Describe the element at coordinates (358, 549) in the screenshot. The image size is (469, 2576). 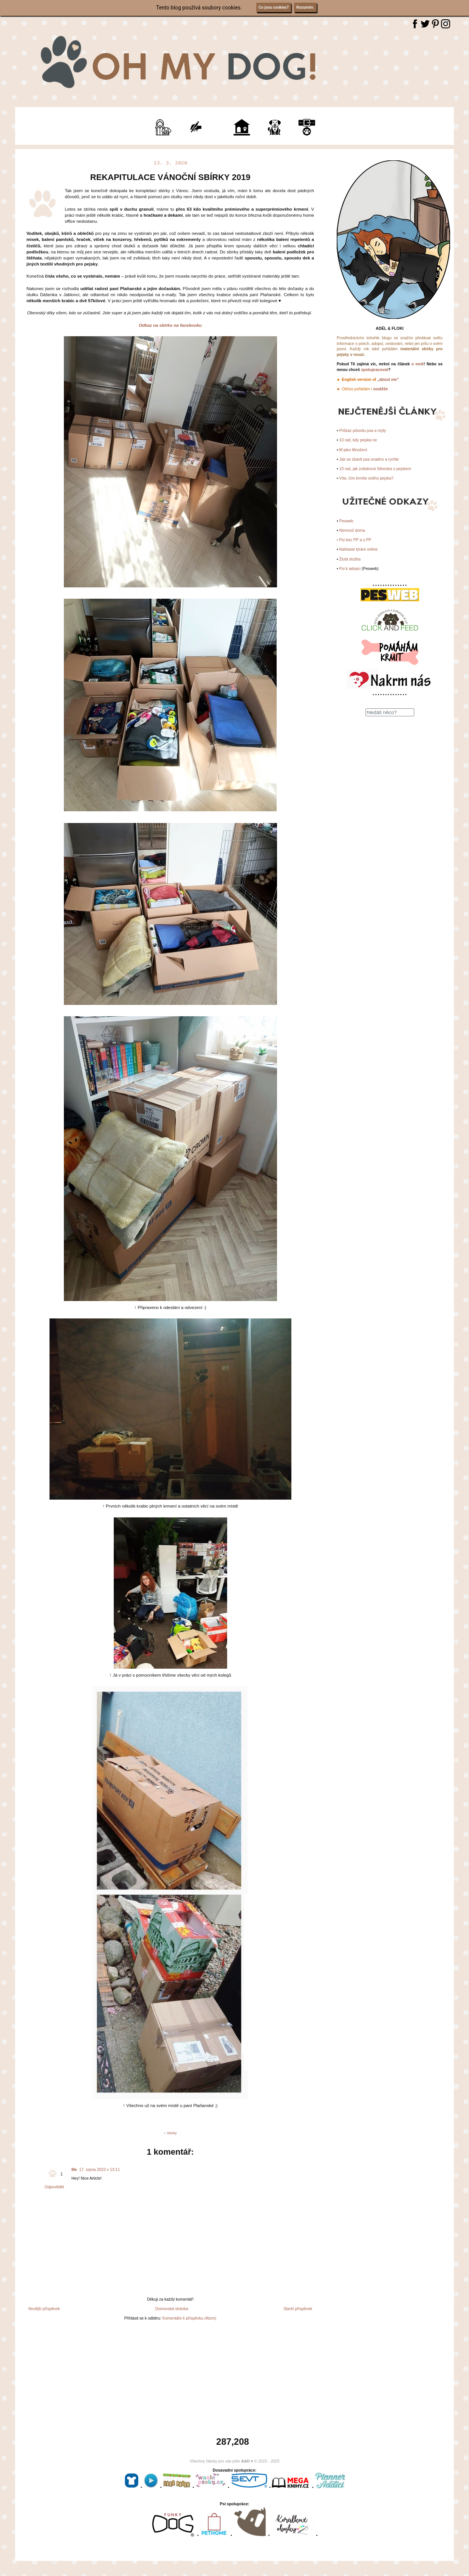
I see `Nahlaste týrání online` at that location.